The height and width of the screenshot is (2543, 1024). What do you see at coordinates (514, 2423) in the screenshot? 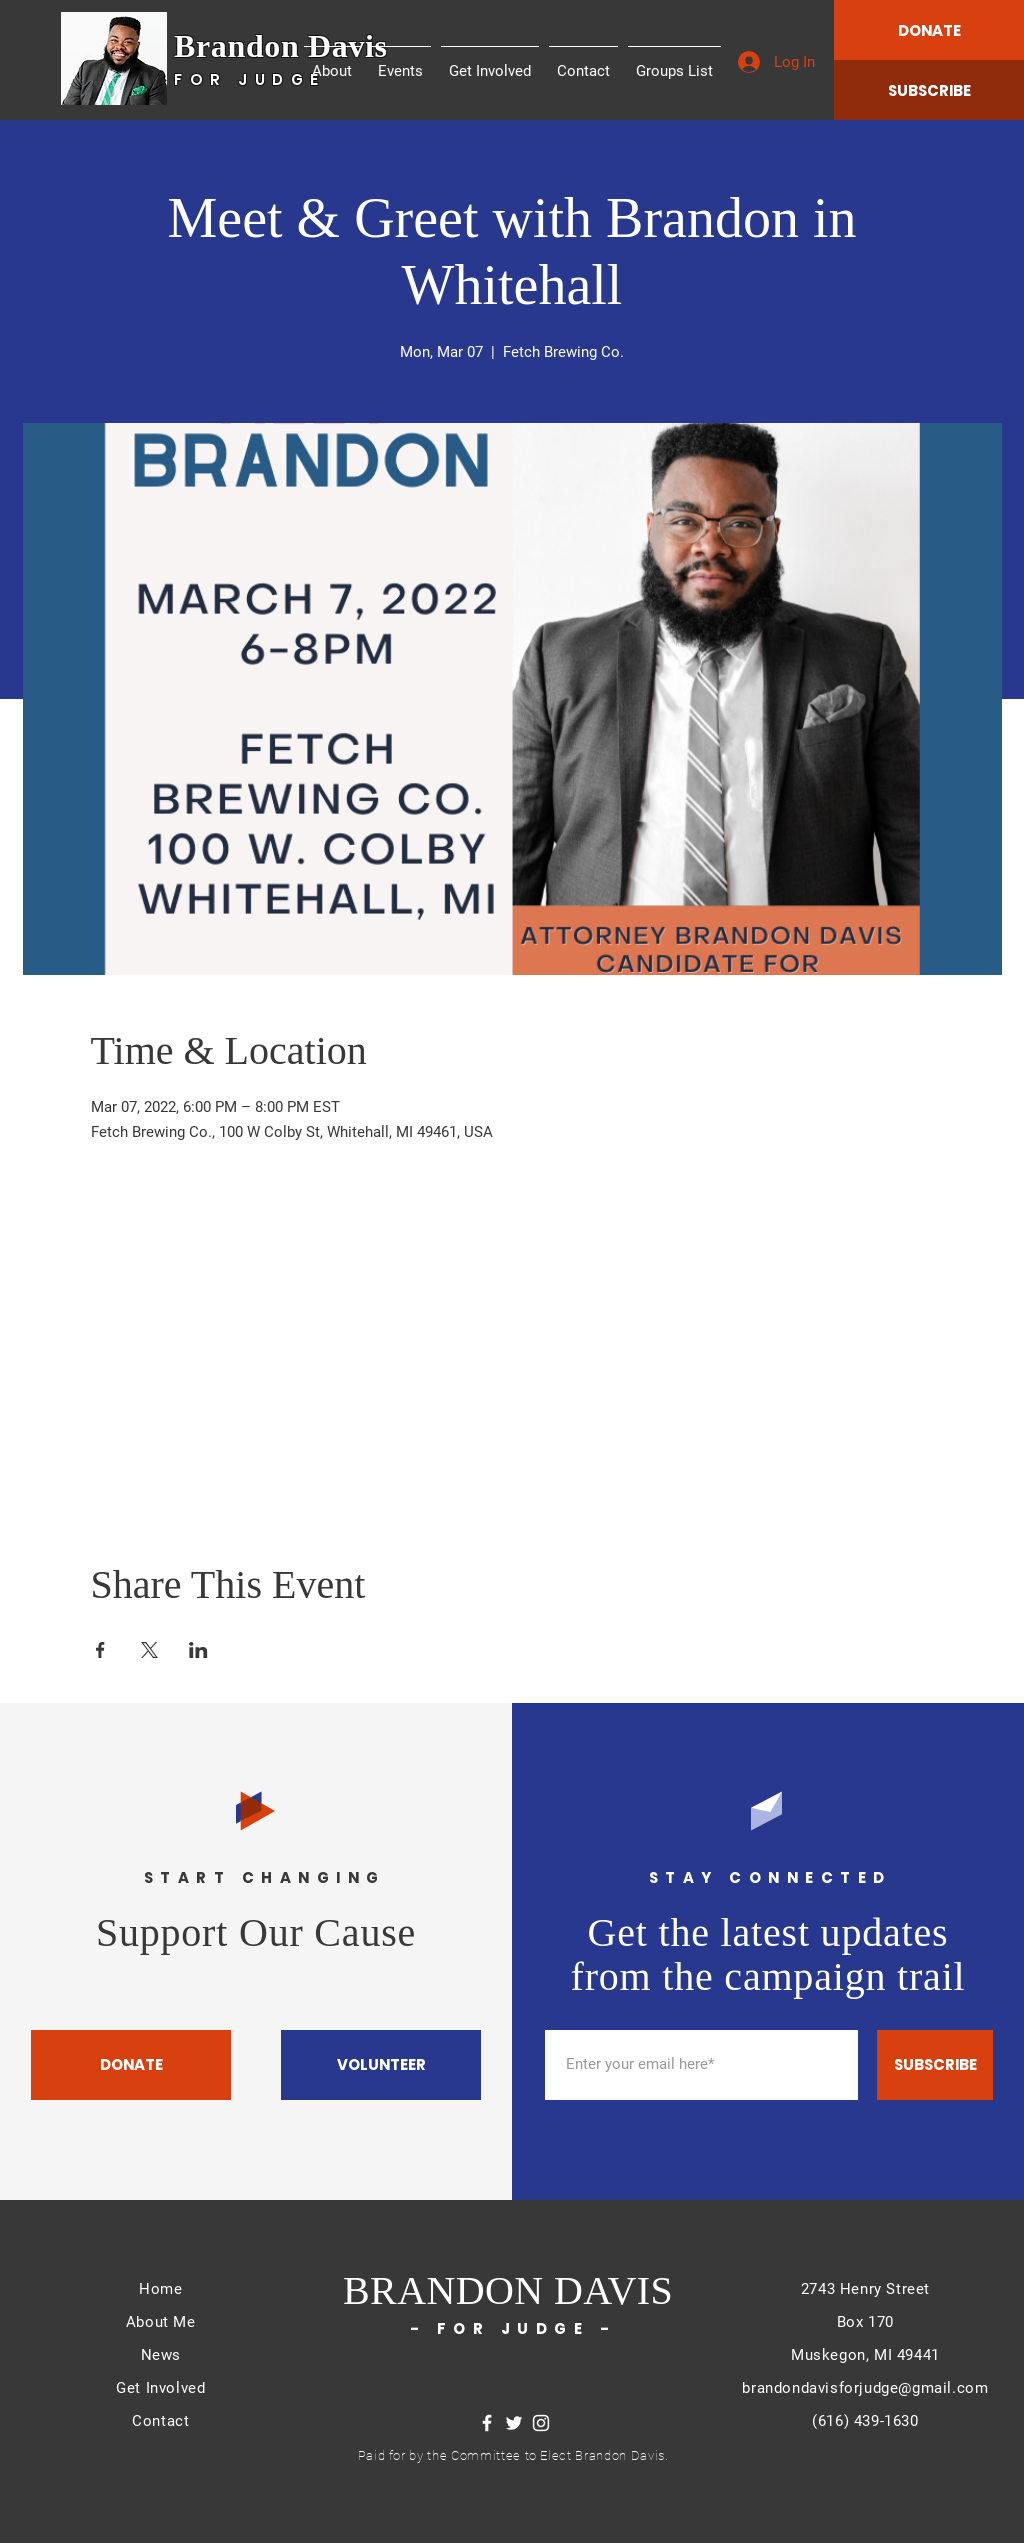
I see `[Twitter]` at bounding box center [514, 2423].